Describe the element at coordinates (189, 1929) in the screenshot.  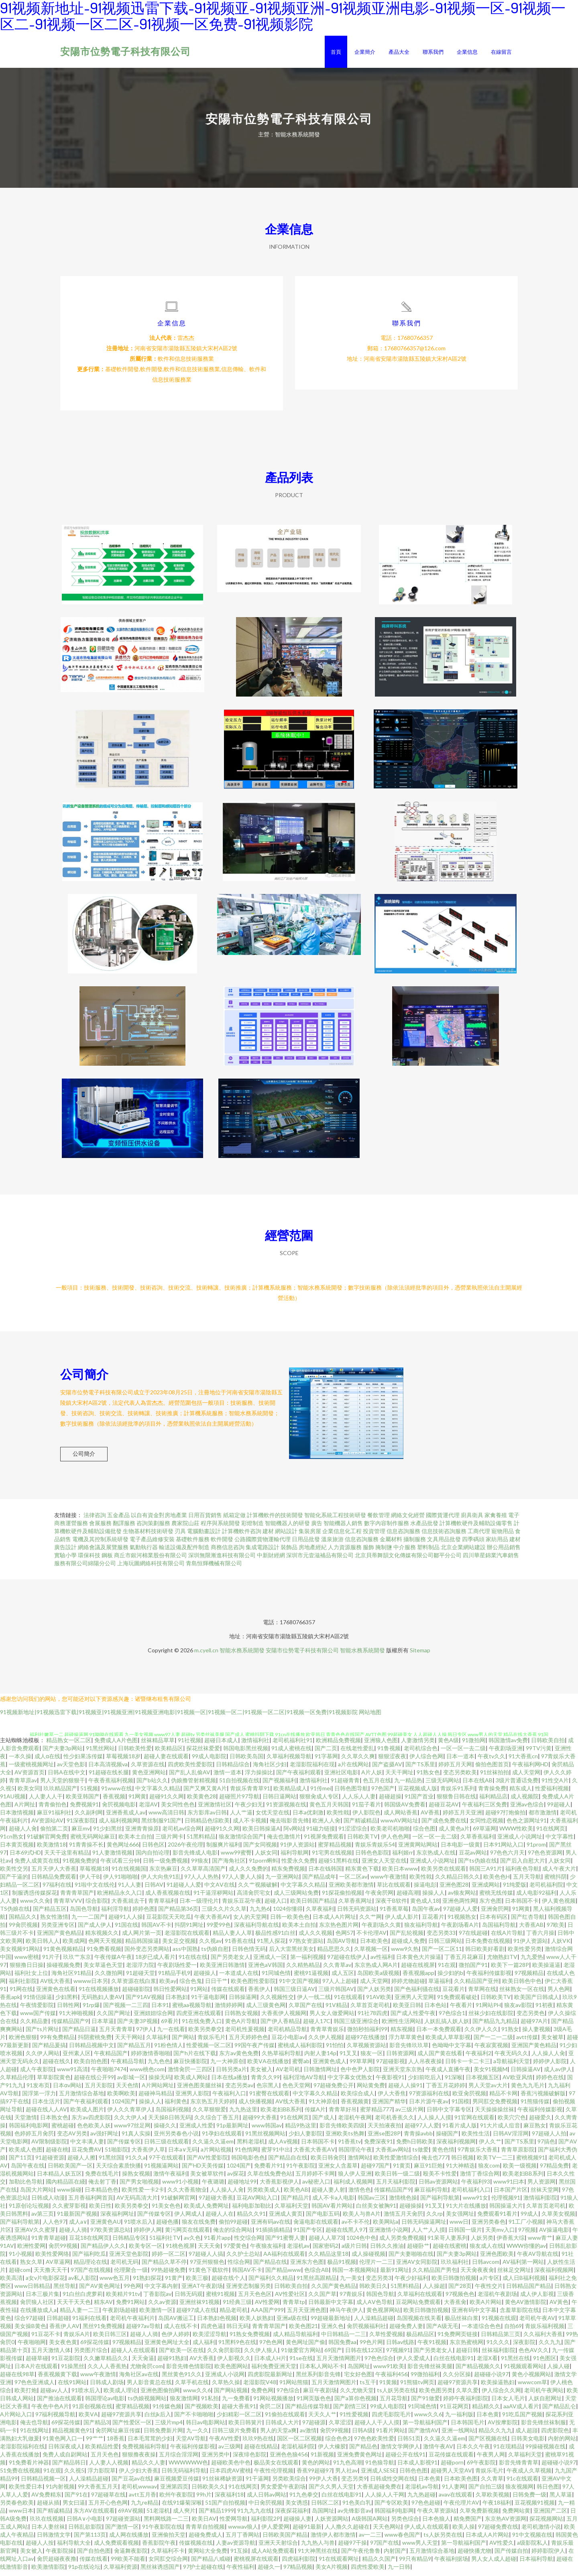
I see `抖阴91网址` at that location.